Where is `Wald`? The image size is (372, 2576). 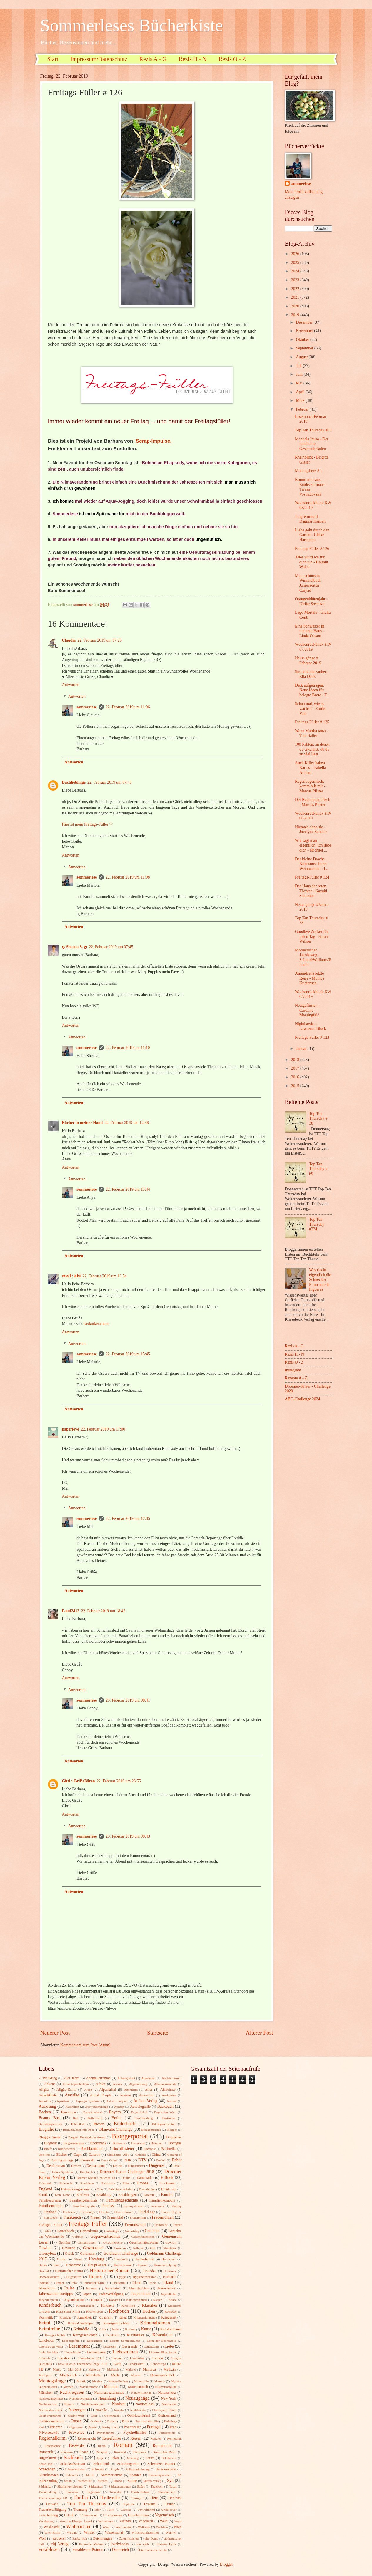 Wald is located at coordinates (164, 2521).